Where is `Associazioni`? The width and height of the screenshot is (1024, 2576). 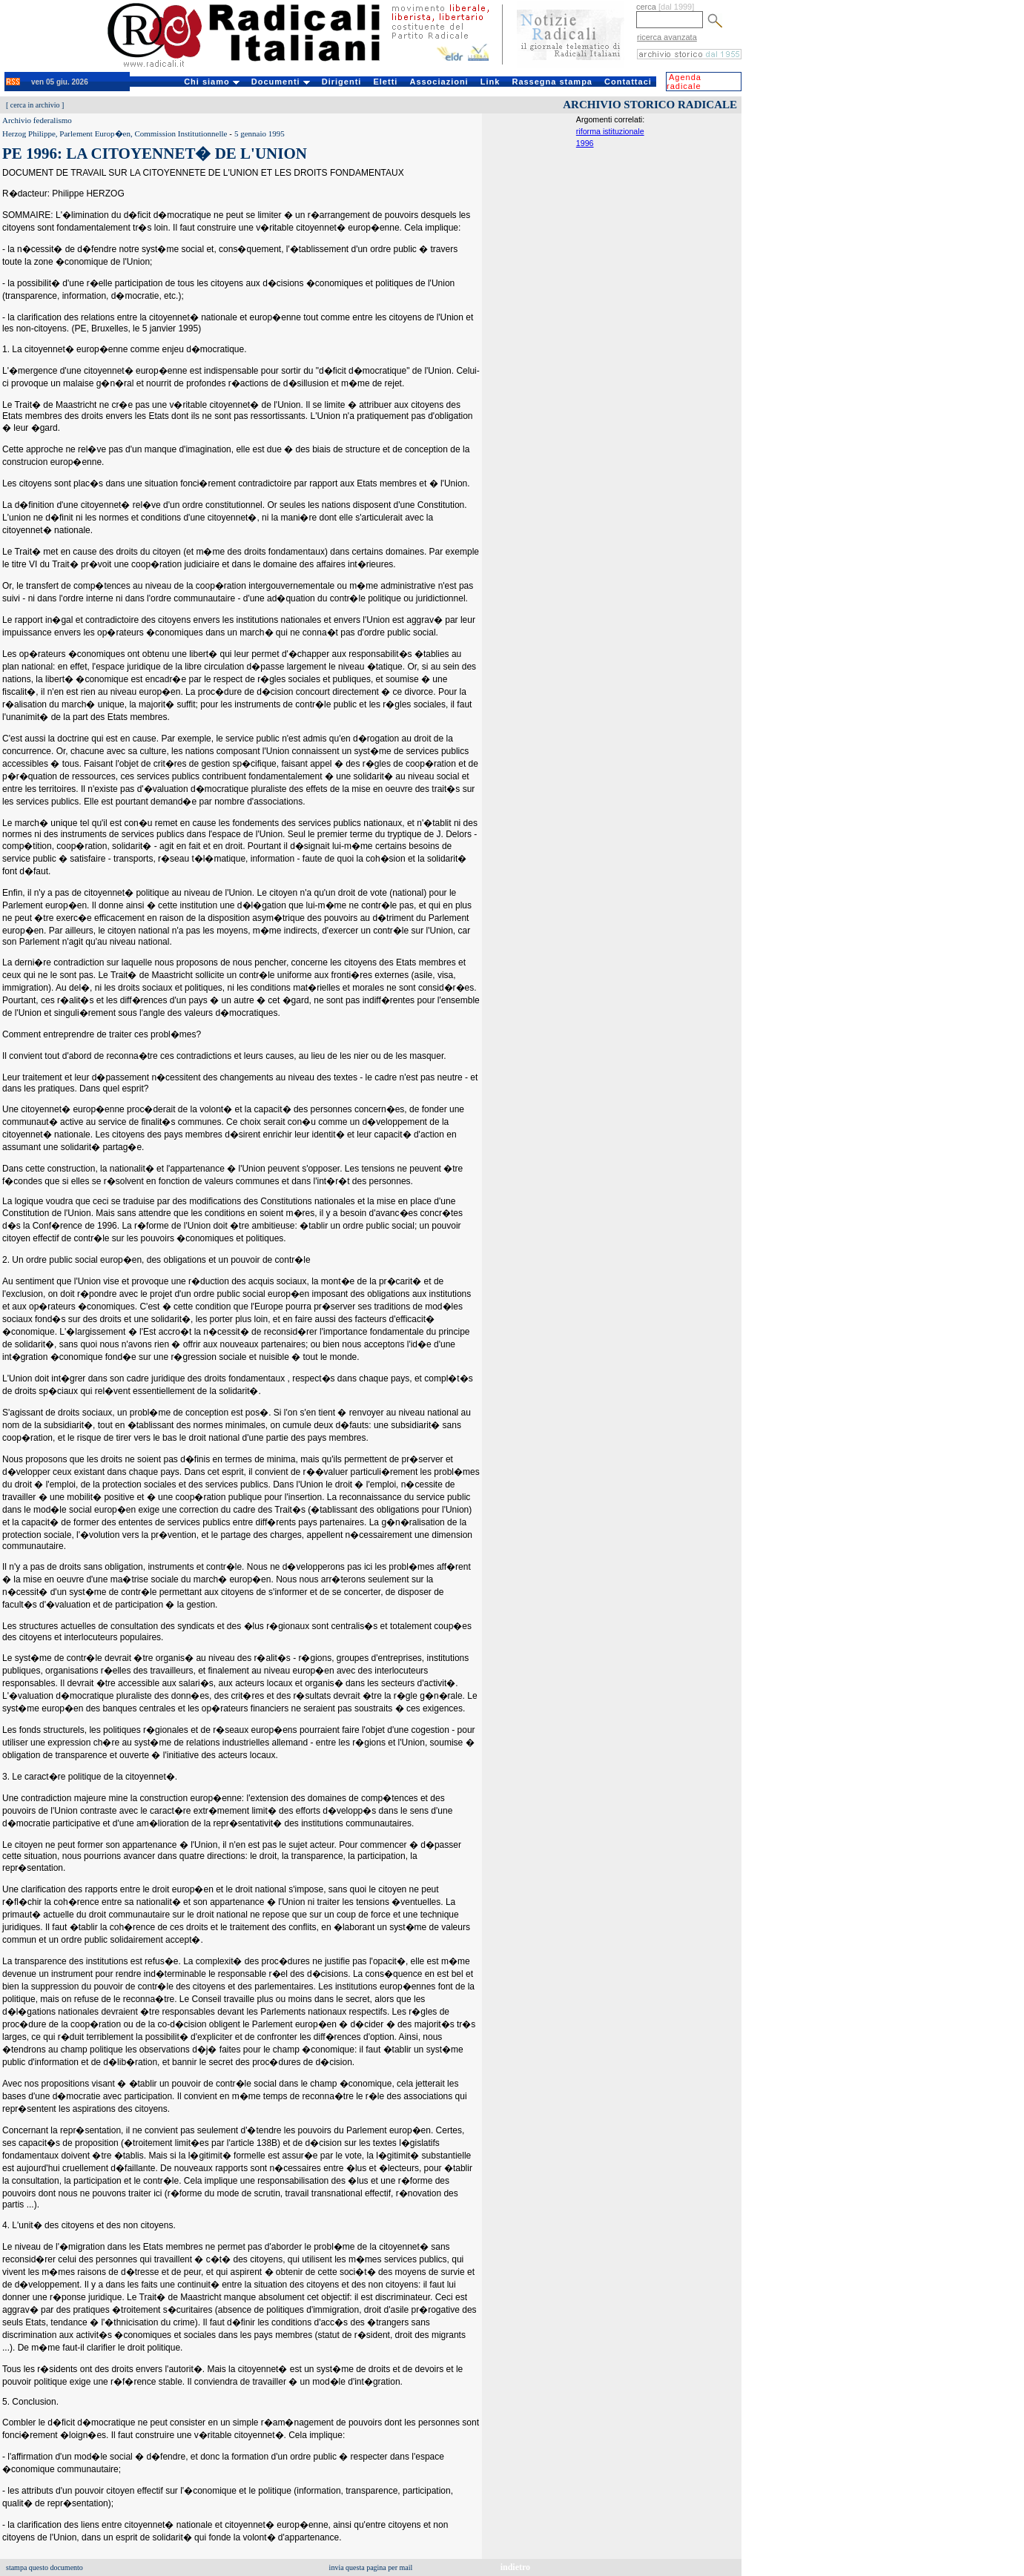 Associazioni is located at coordinates (438, 81).